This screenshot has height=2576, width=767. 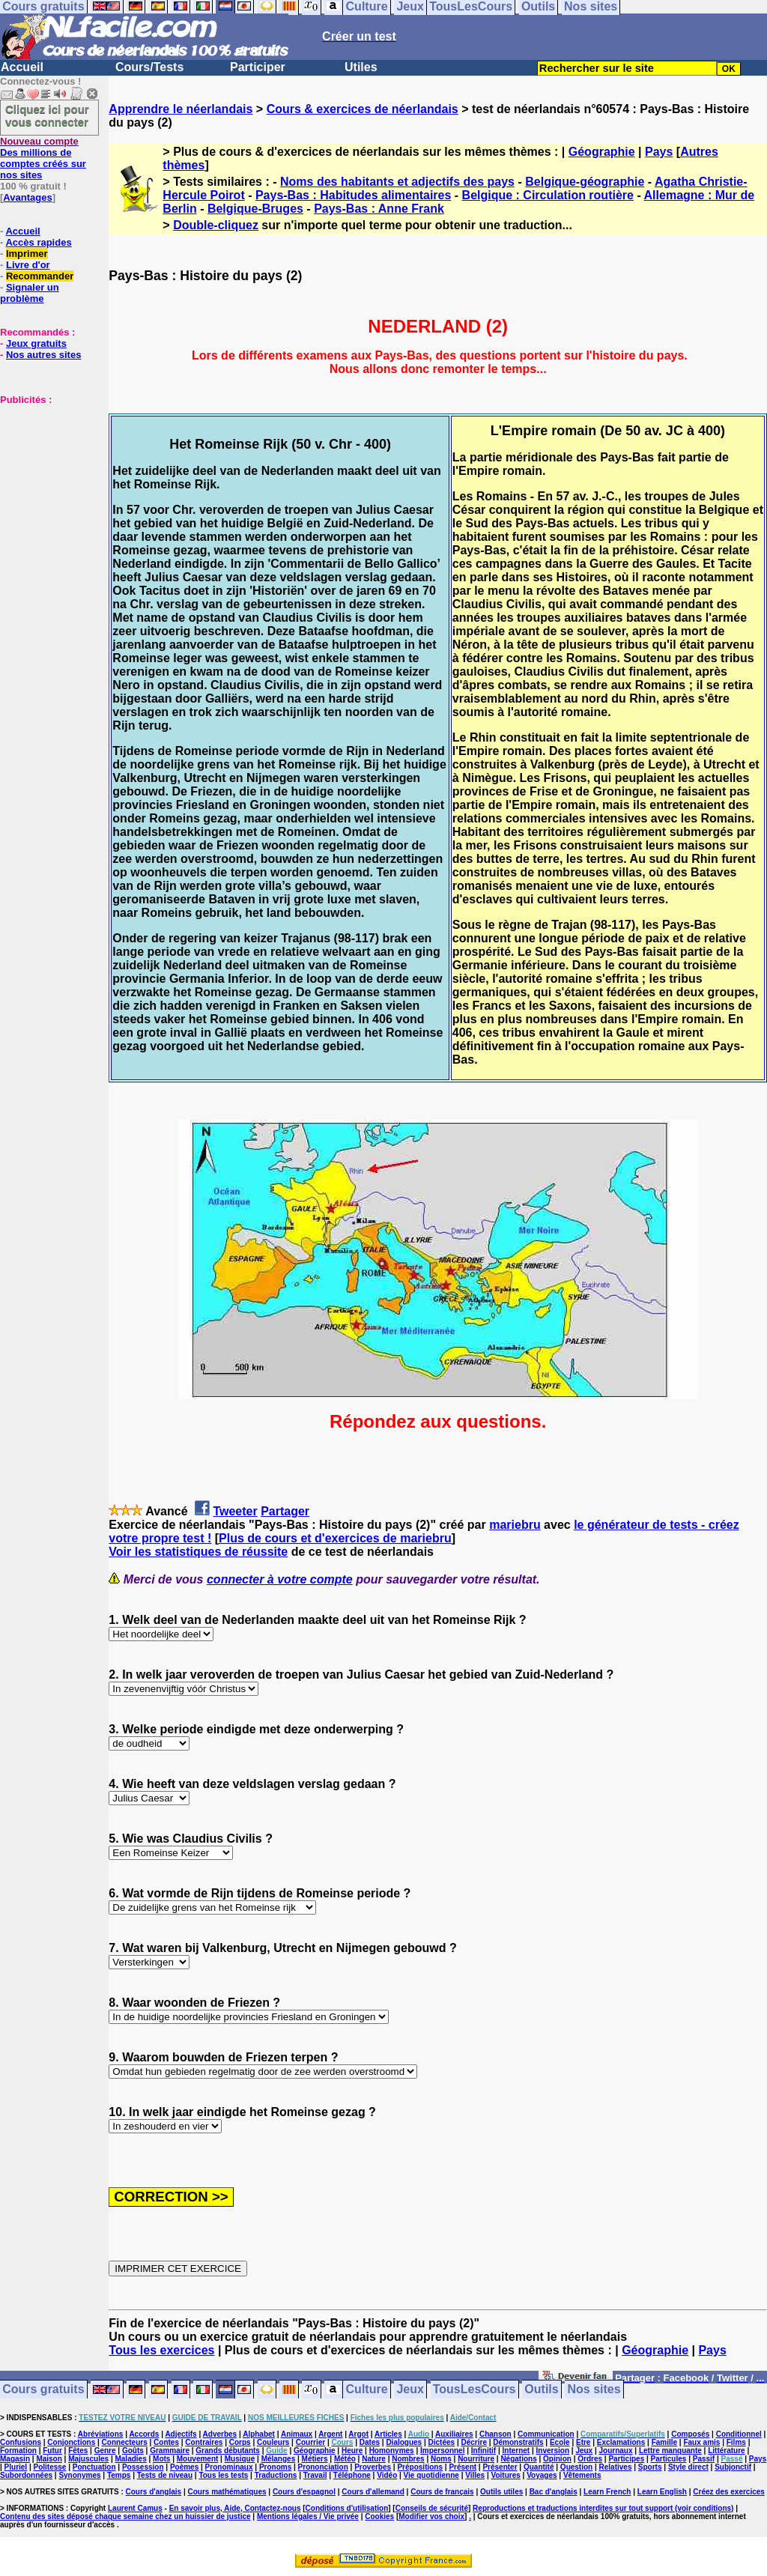 What do you see at coordinates (240, 2442) in the screenshot?
I see `Corps` at bounding box center [240, 2442].